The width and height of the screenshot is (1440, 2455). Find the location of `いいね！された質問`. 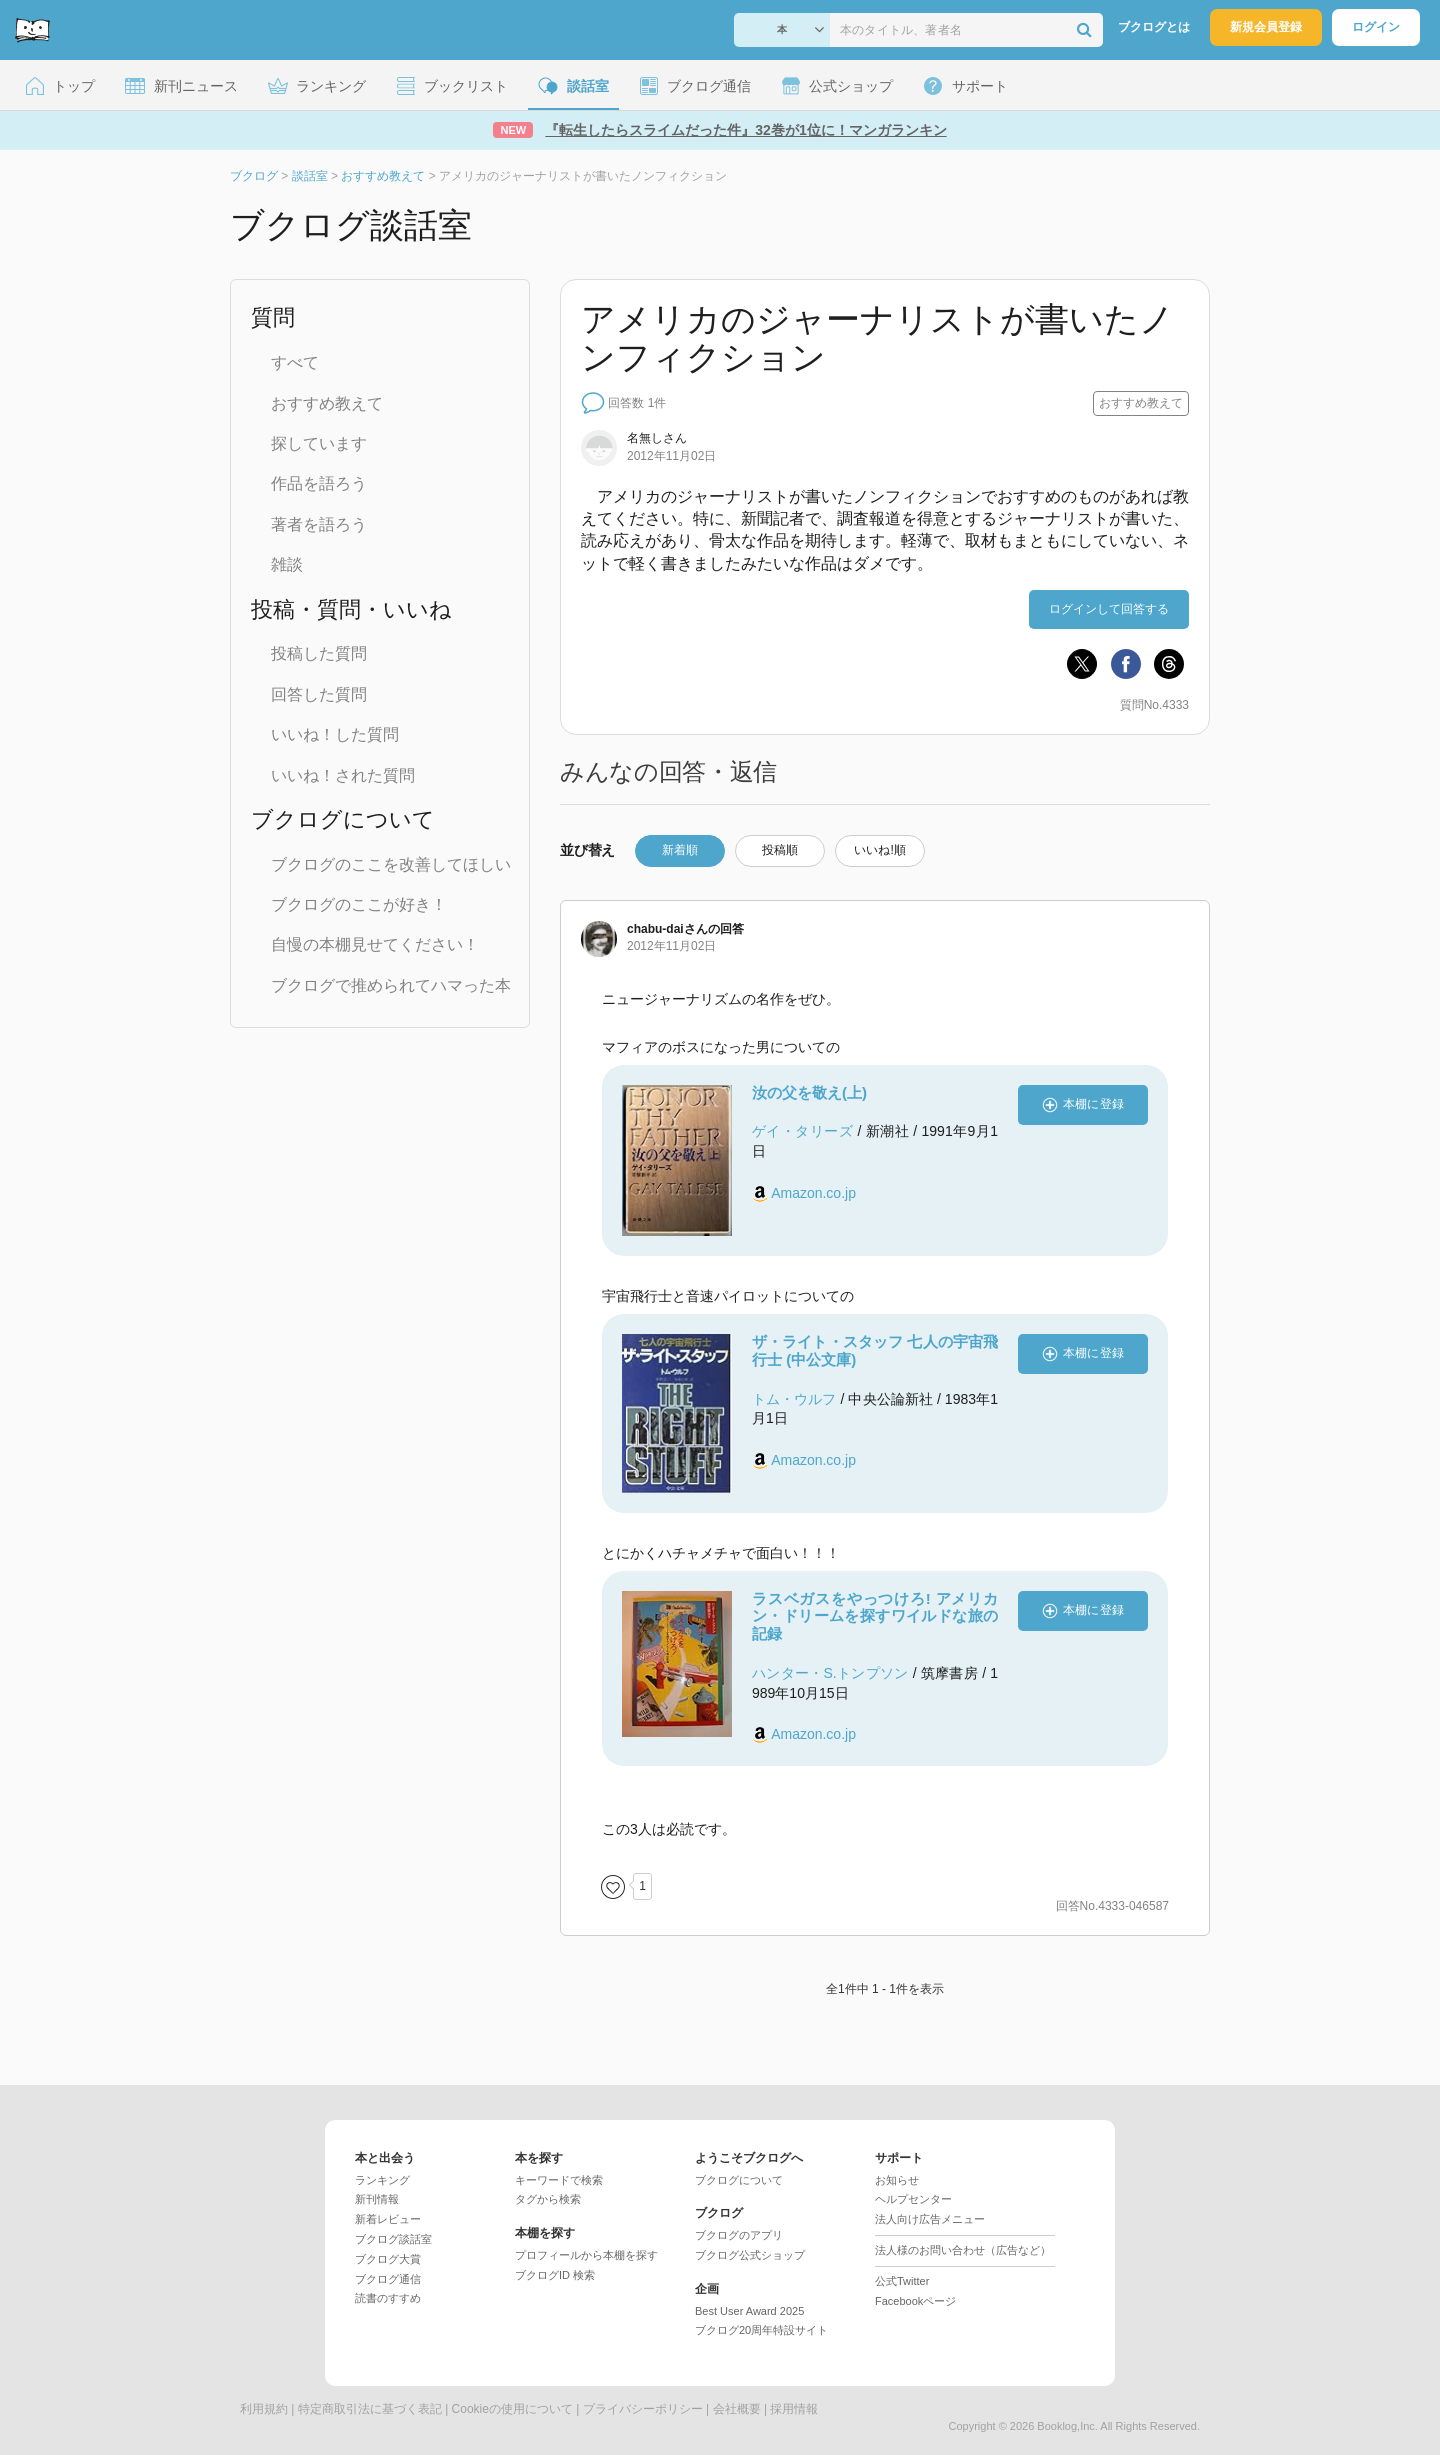

いいね！された質問 is located at coordinates (343, 775).